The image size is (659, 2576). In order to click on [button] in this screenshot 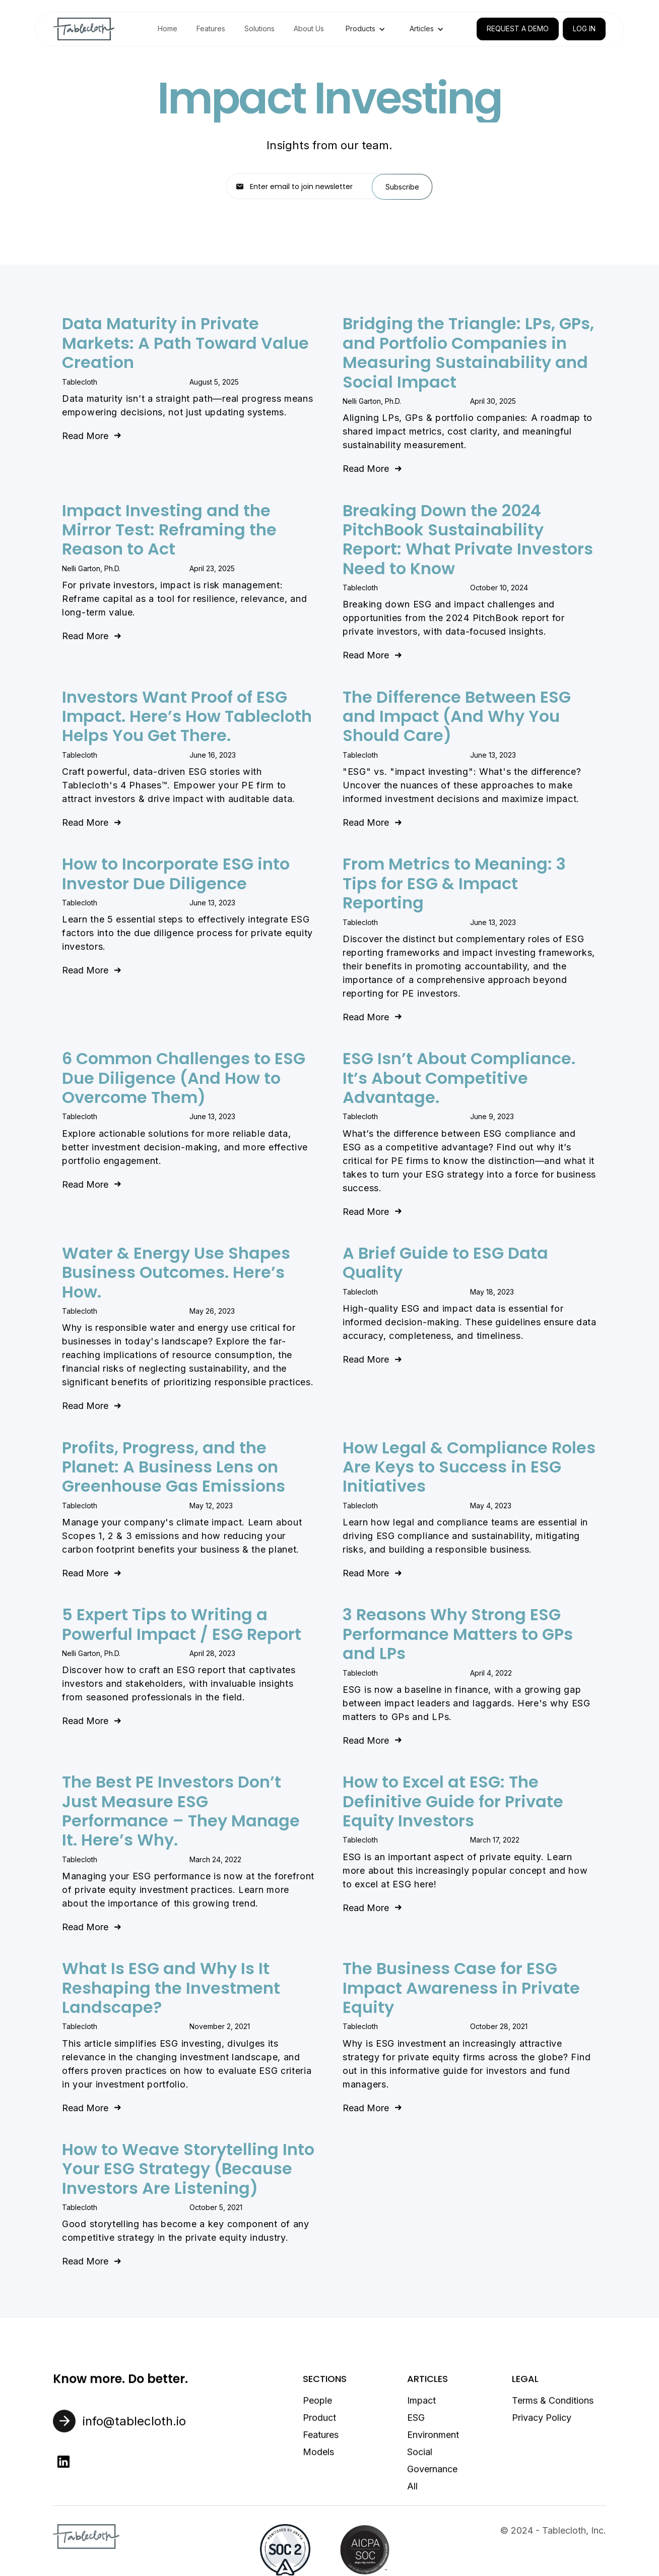, I will do `click(366, 29)`.